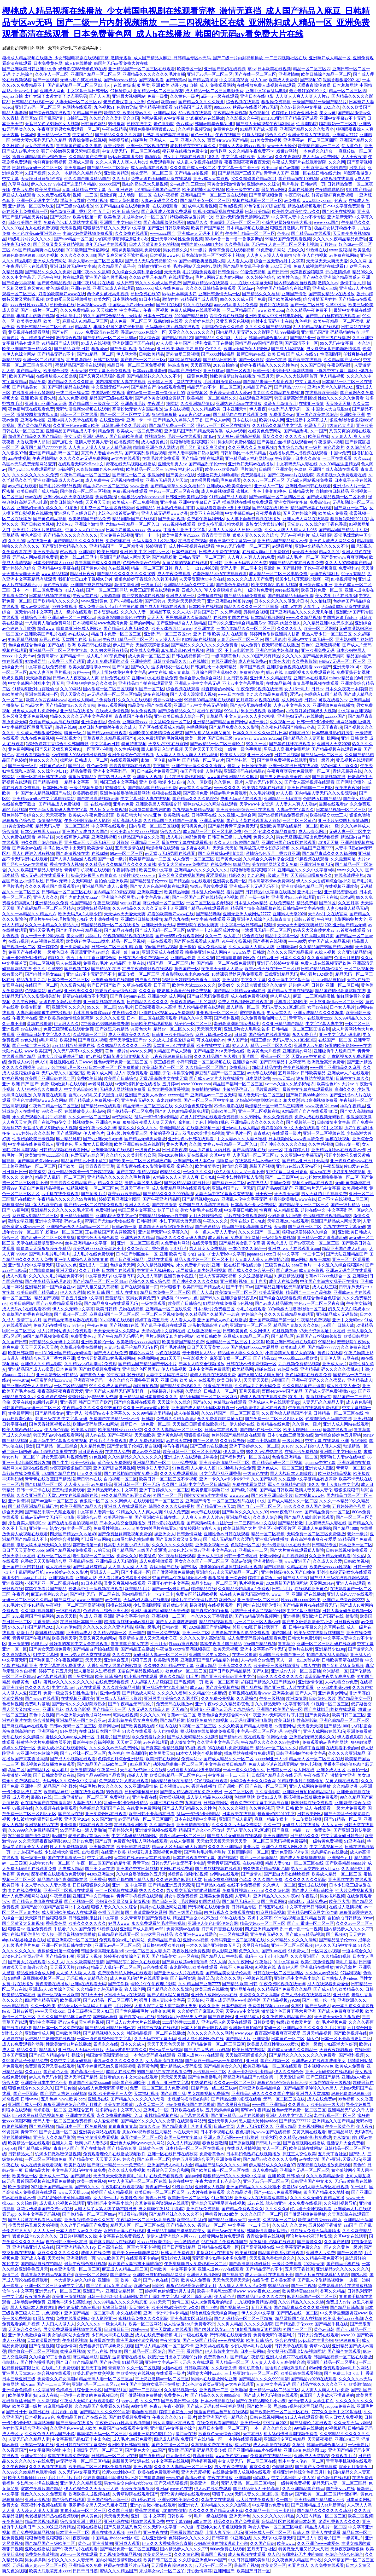 The image size is (376, 2576). What do you see at coordinates (32, 469) in the screenshot?
I see `国产yw855.c免费观看网站` at bounding box center [32, 469].